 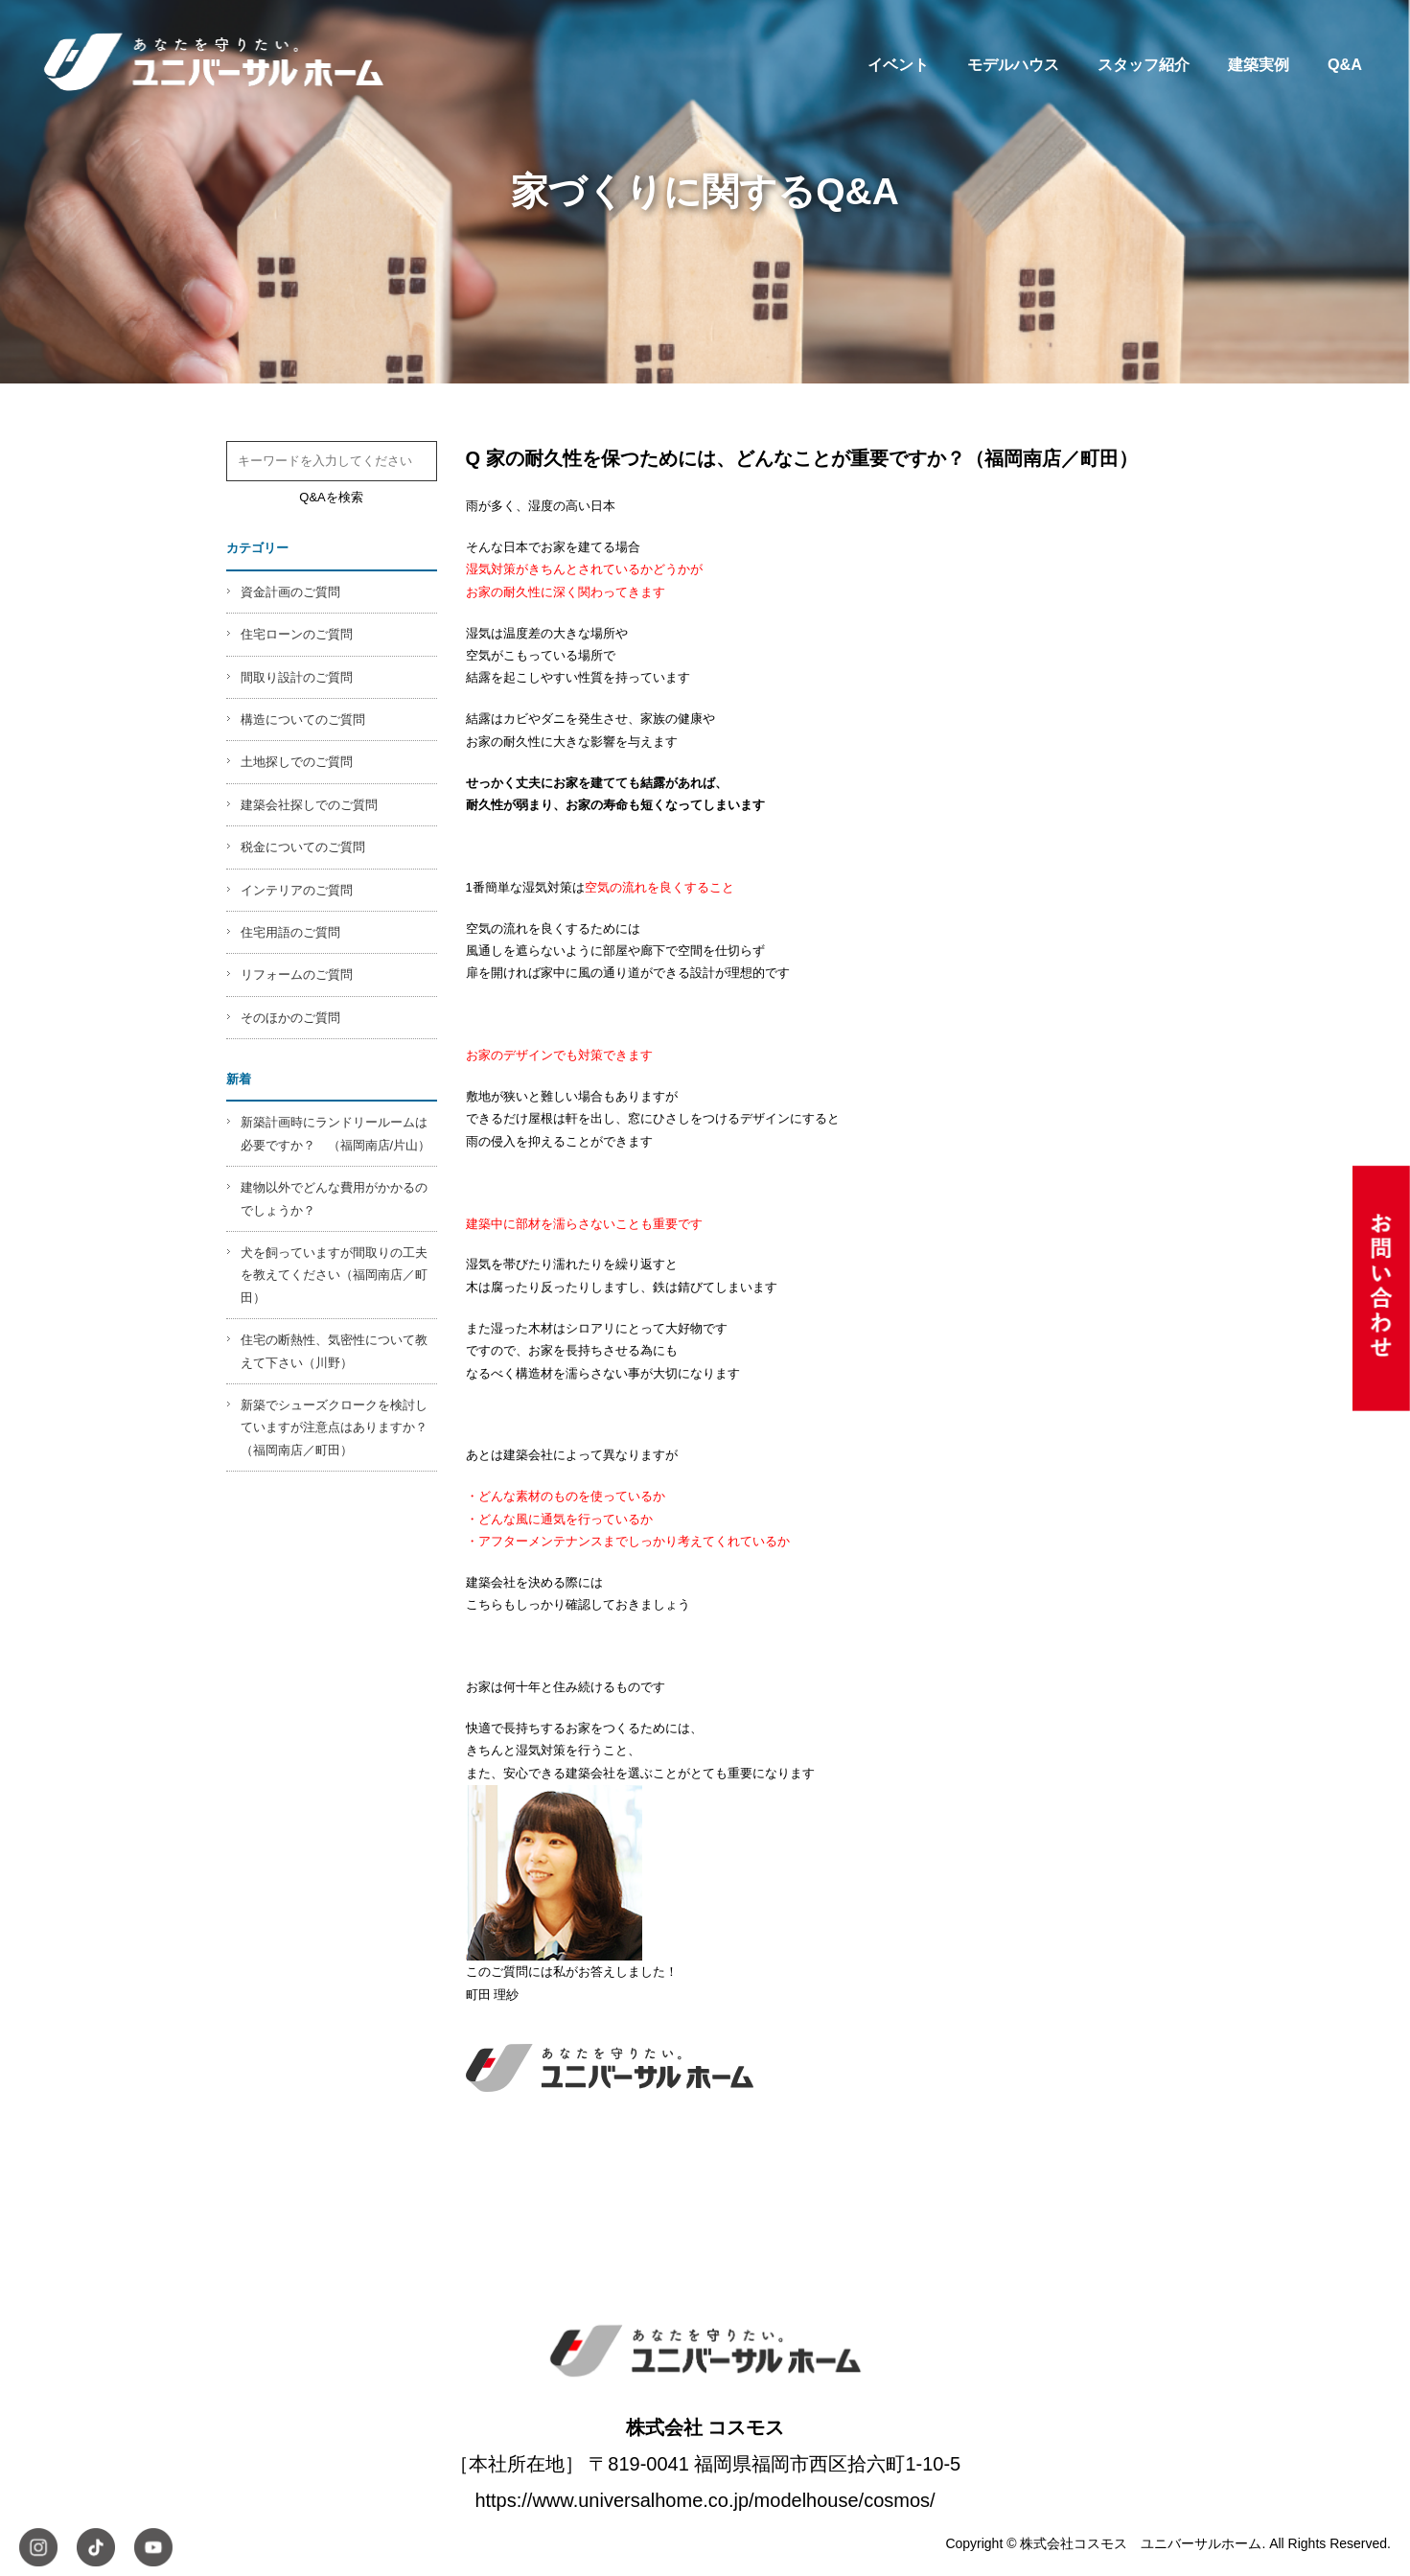 I want to click on 資金計画のご質問, so click(x=290, y=592).